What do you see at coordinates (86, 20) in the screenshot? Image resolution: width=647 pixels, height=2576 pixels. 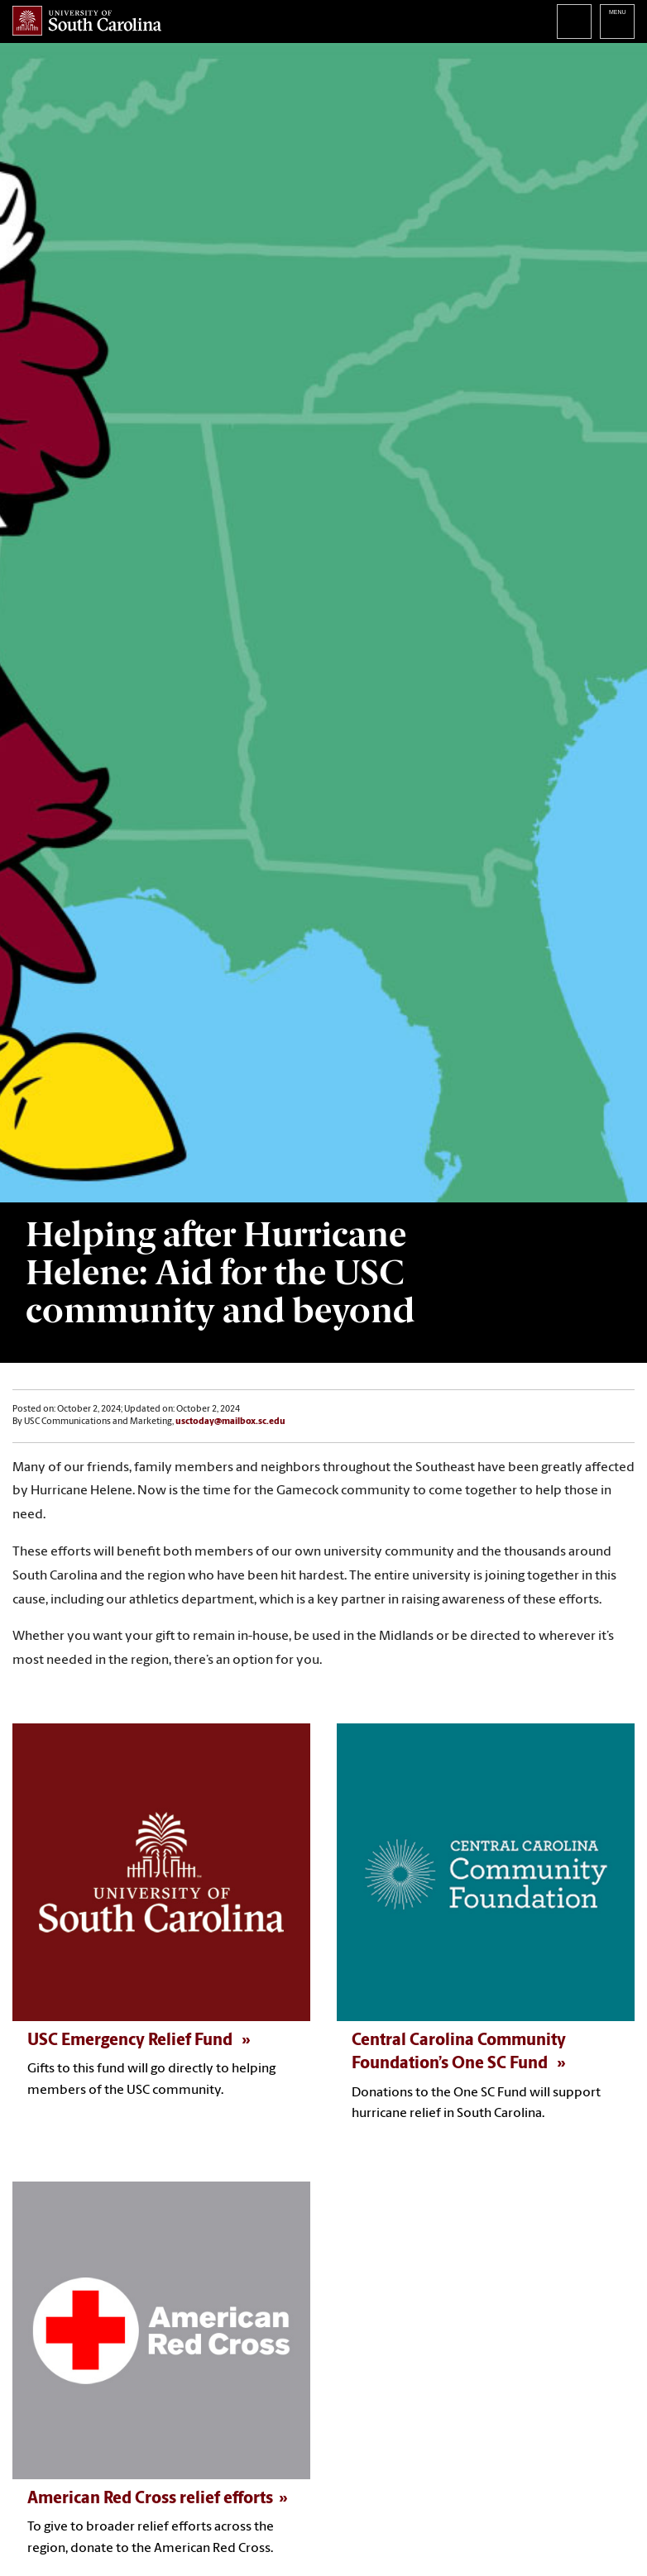 I see `University of South Carolina Home` at bounding box center [86, 20].